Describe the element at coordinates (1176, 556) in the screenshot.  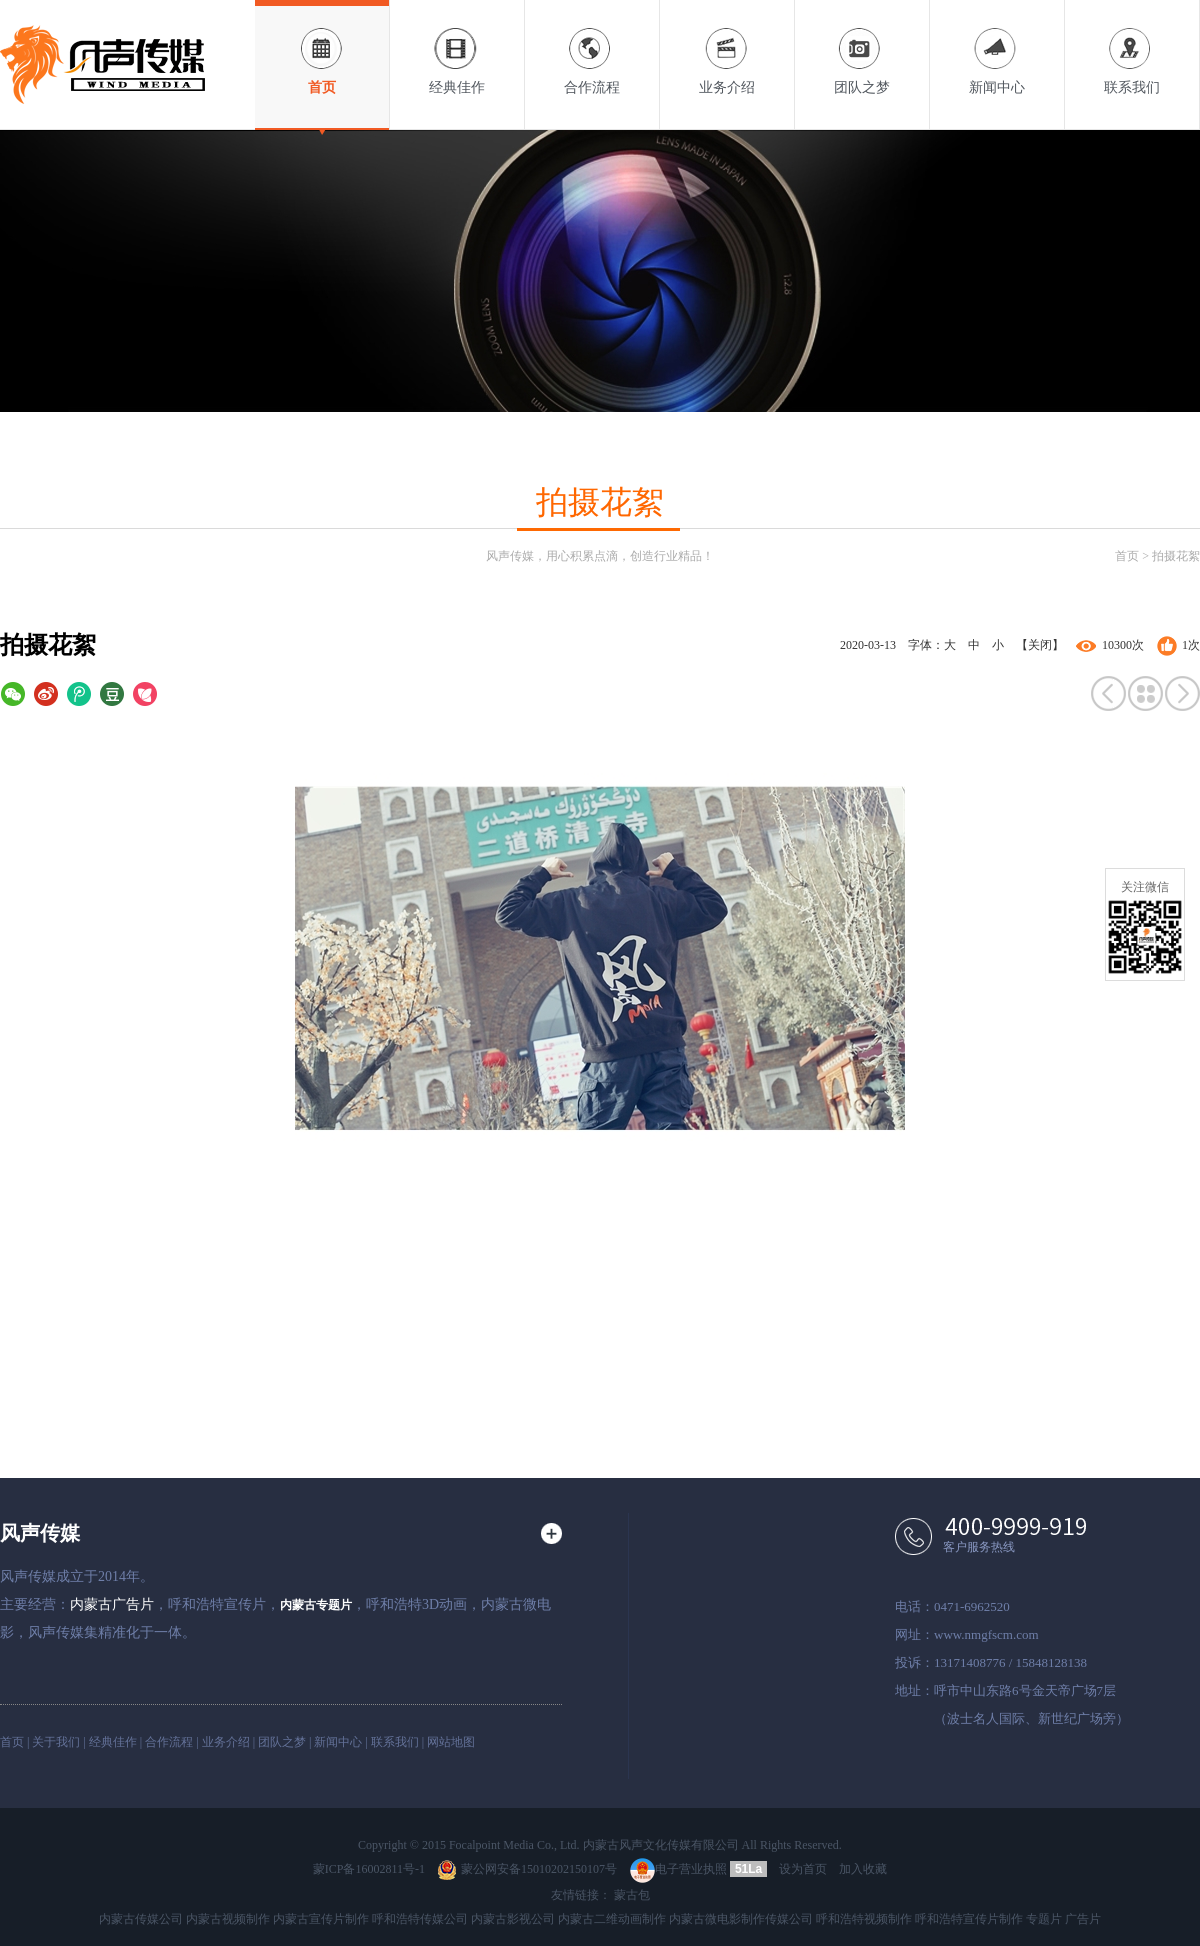
I see `拍摄花絮` at that location.